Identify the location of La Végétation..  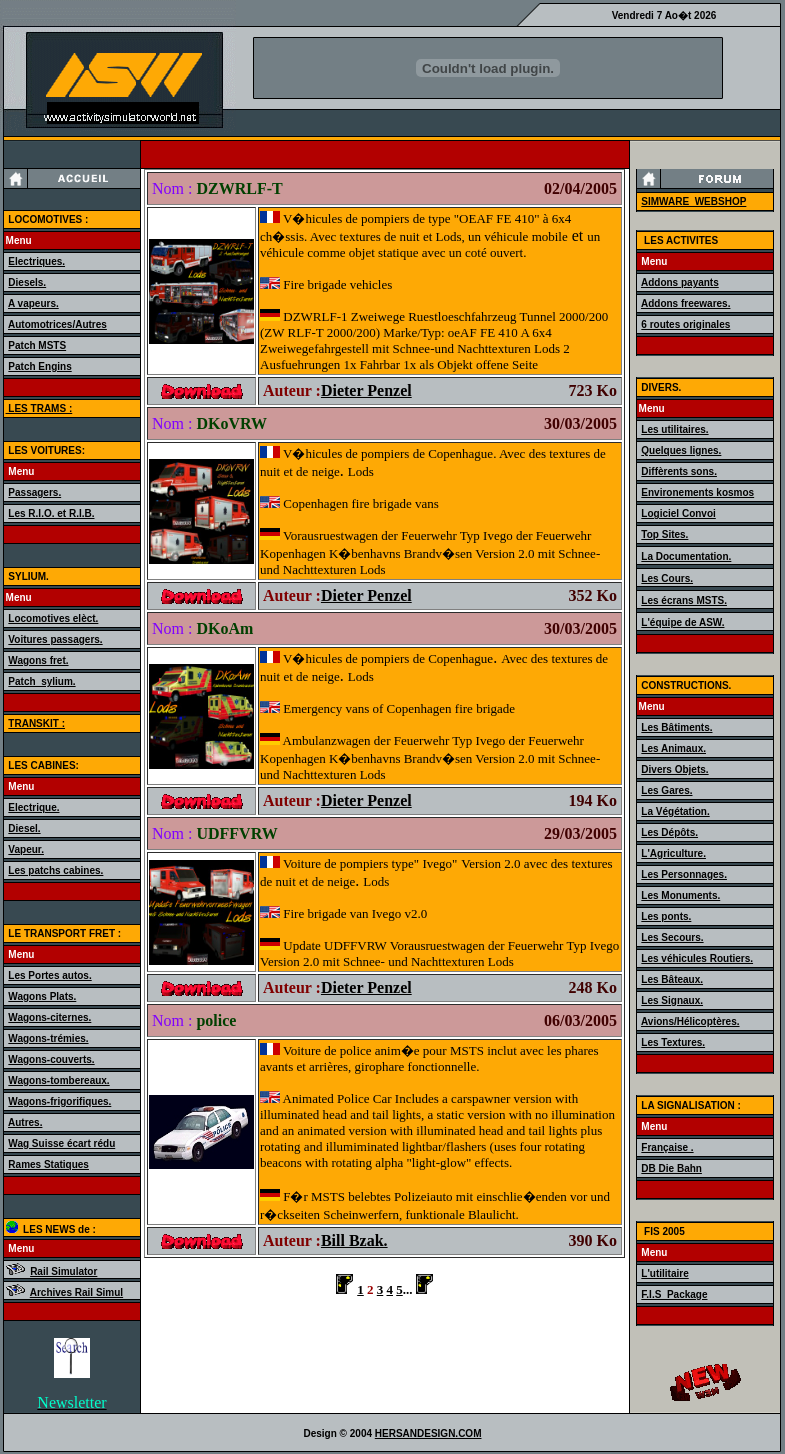
(675, 811).